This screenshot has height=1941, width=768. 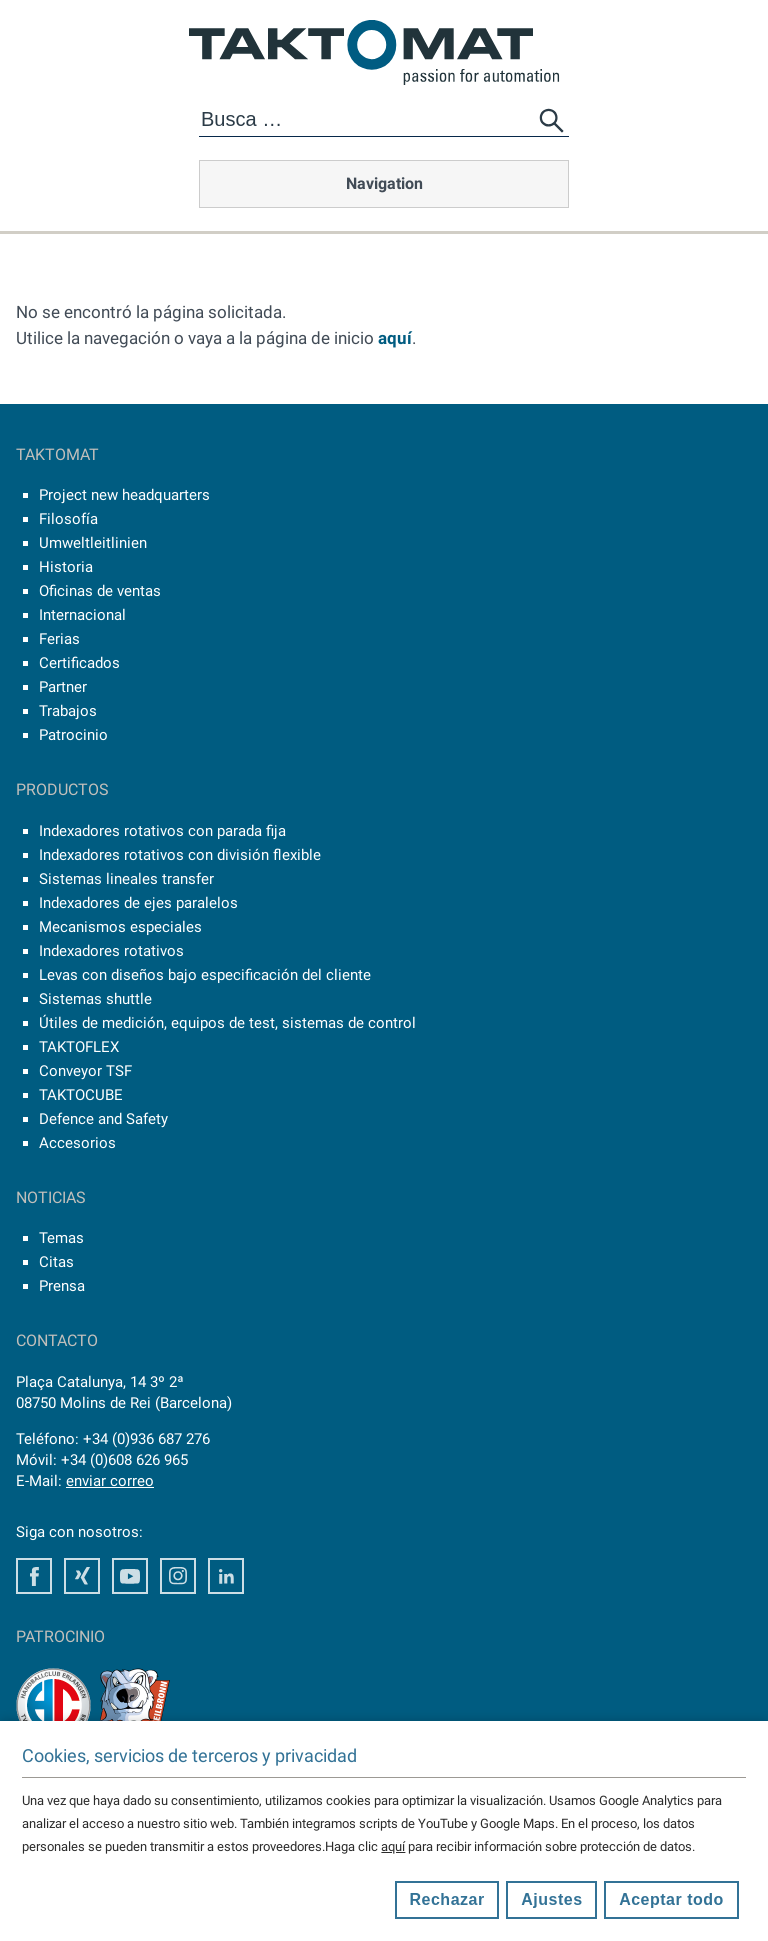 I want to click on Historia, so click(x=66, y=567).